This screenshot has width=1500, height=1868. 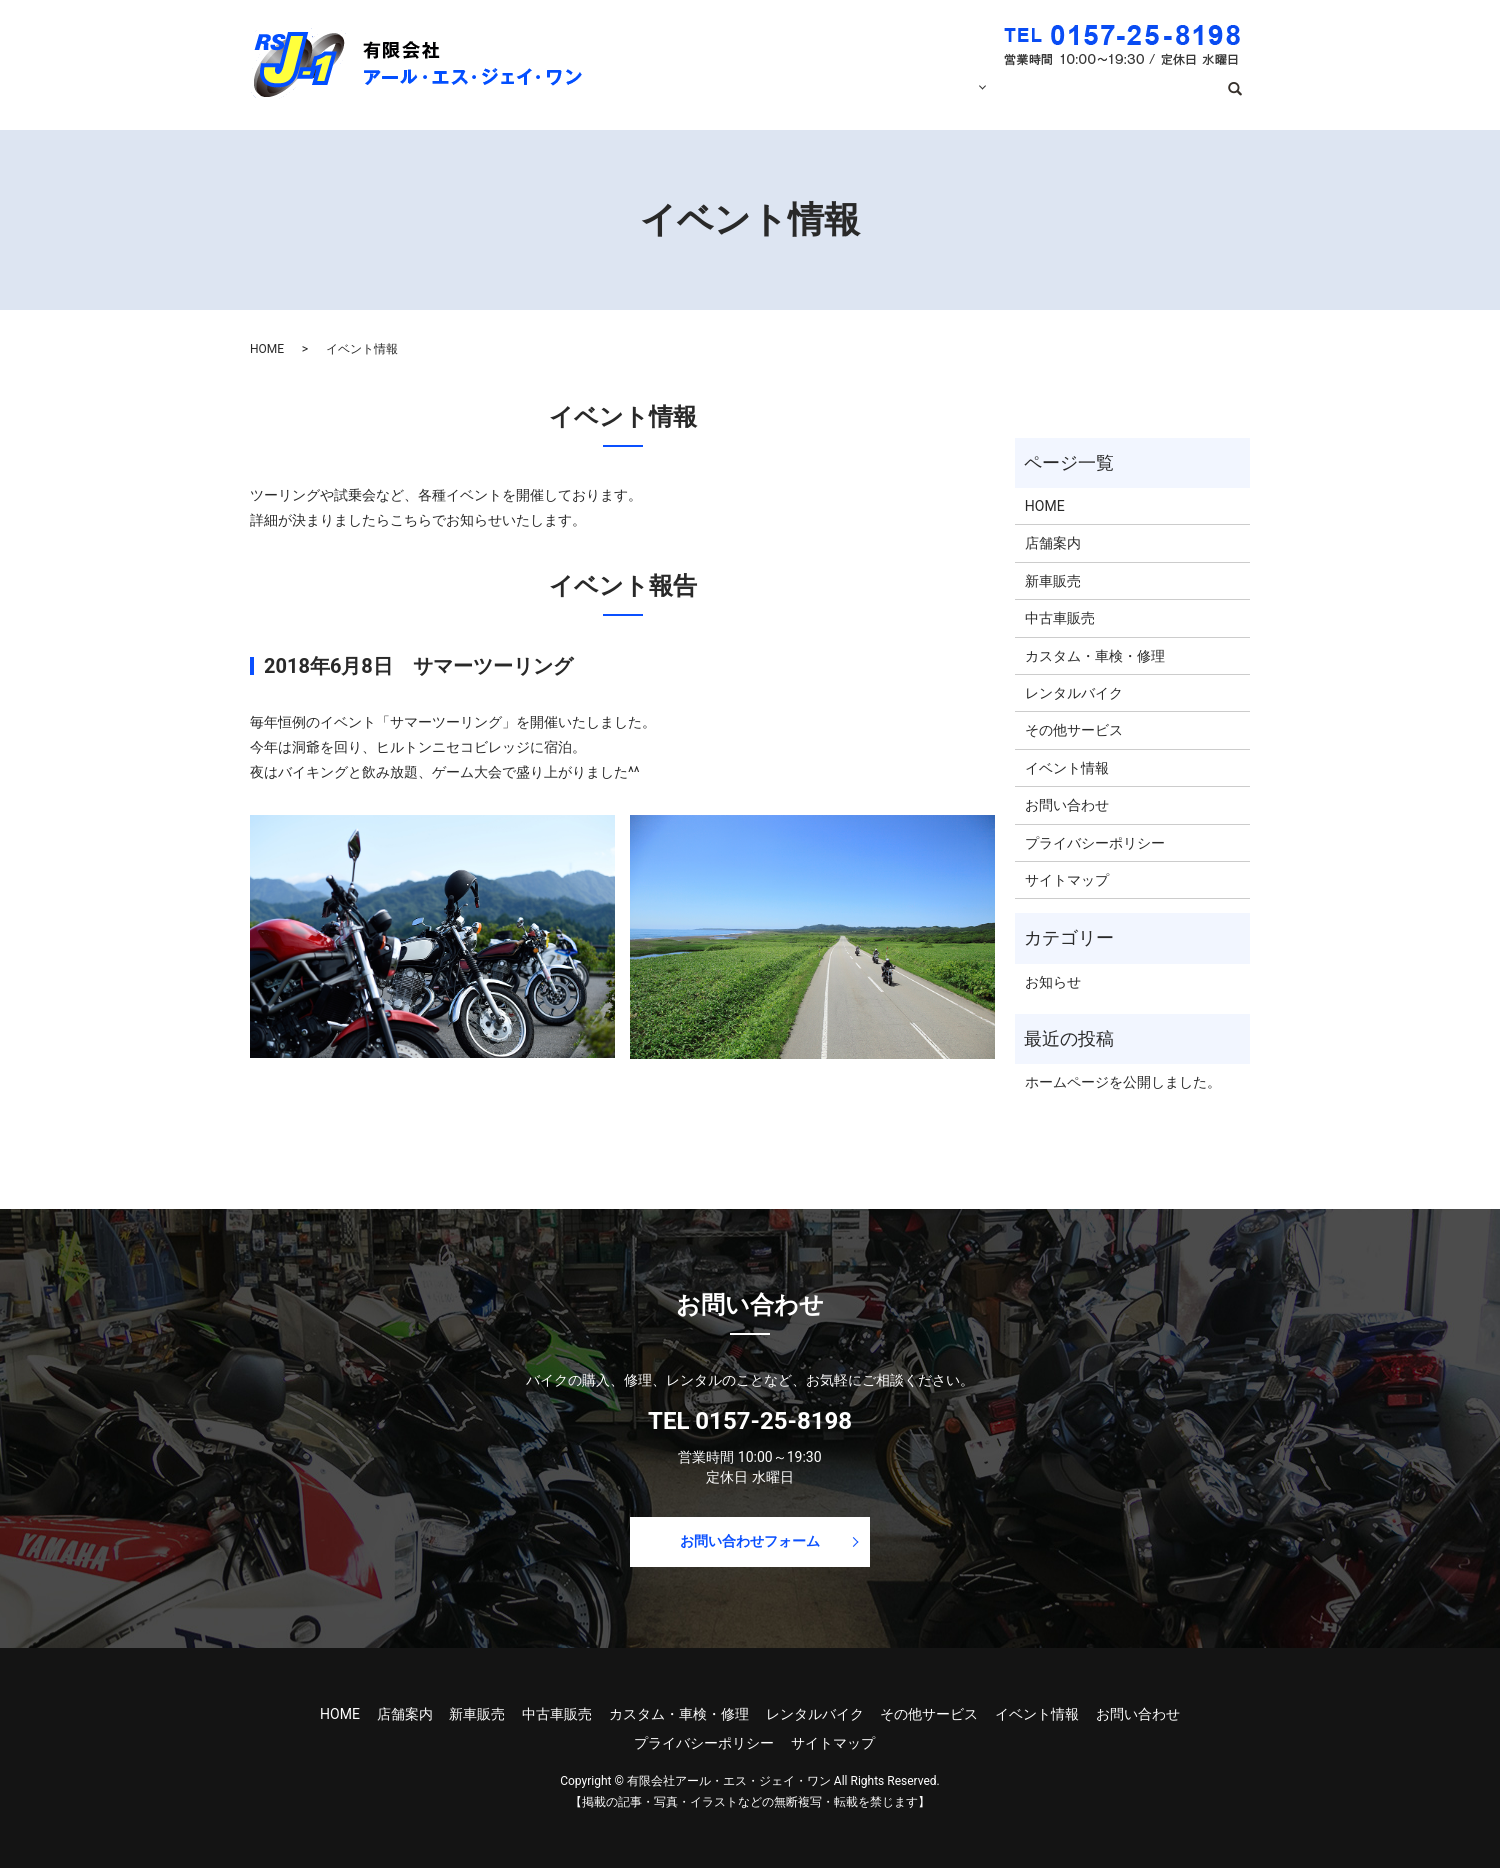 What do you see at coordinates (752, 98) in the screenshot?
I see `HOME` at bounding box center [752, 98].